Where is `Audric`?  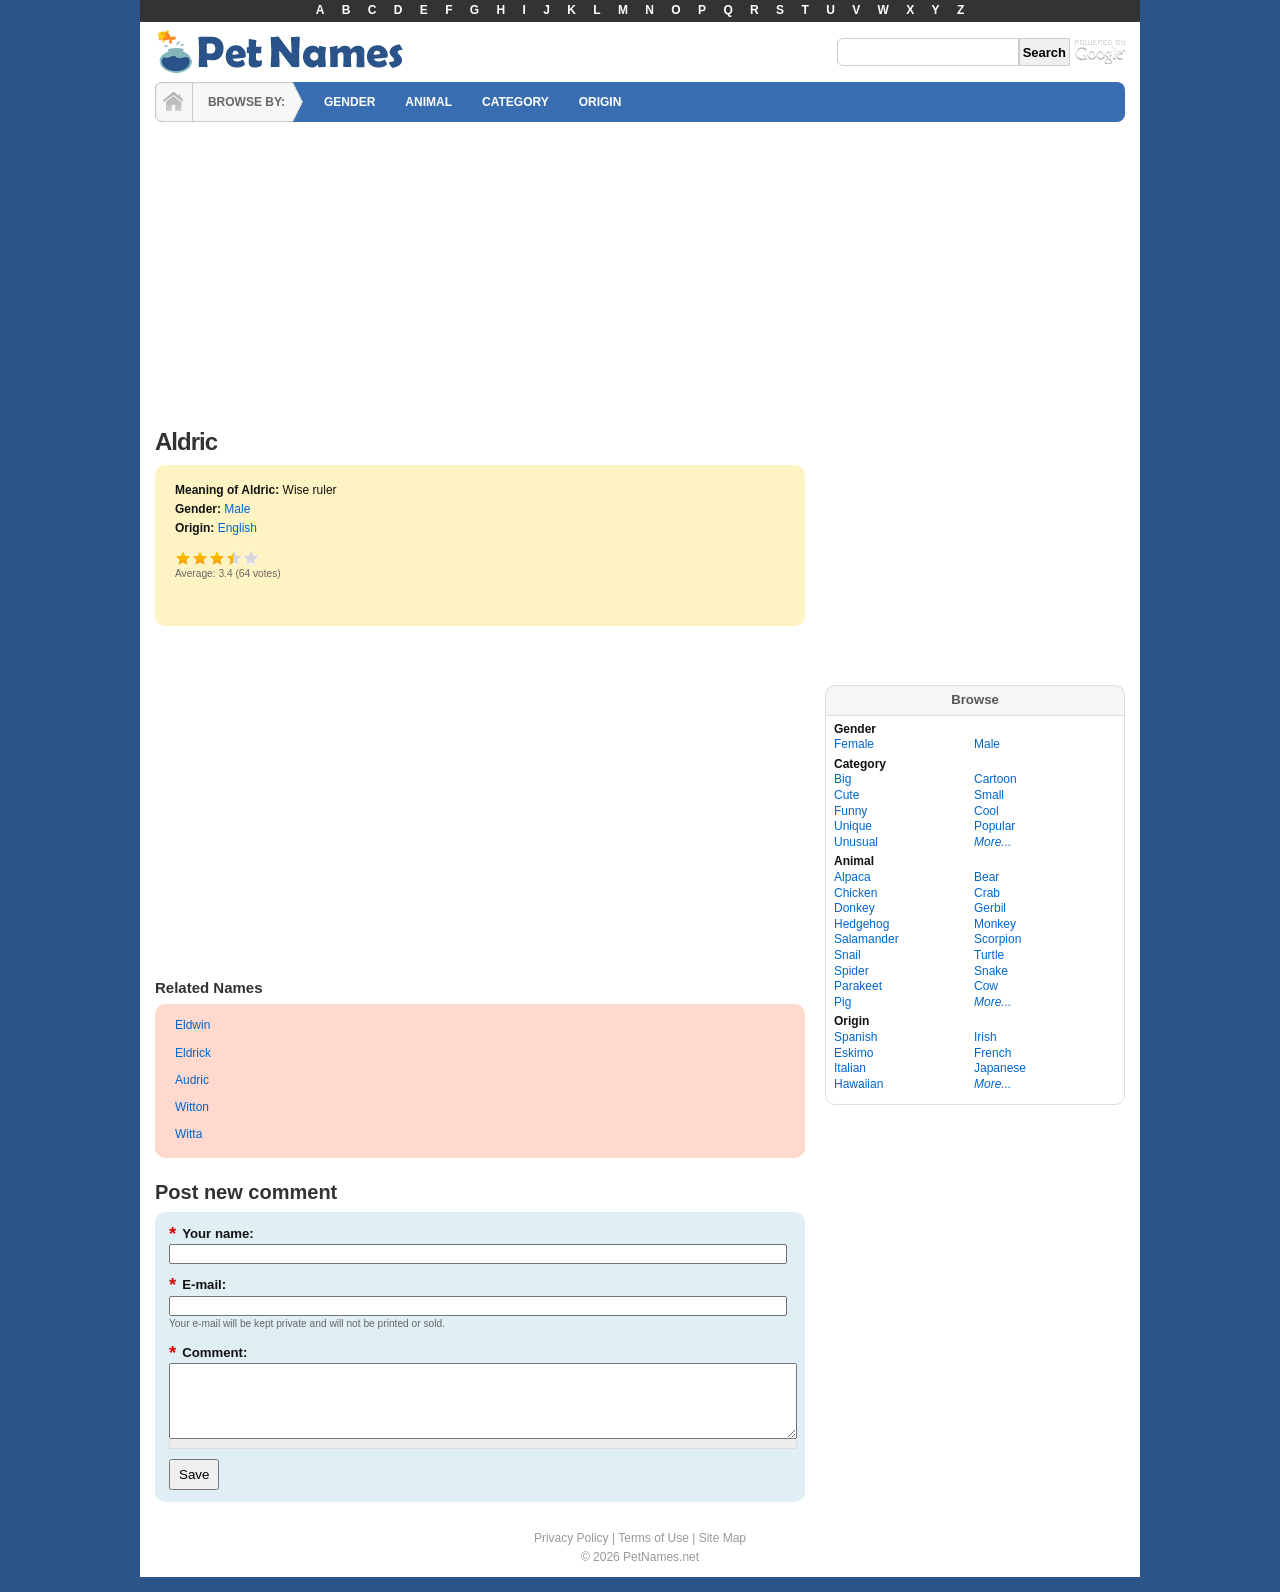
Audric is located at coordinates (192, 1080).